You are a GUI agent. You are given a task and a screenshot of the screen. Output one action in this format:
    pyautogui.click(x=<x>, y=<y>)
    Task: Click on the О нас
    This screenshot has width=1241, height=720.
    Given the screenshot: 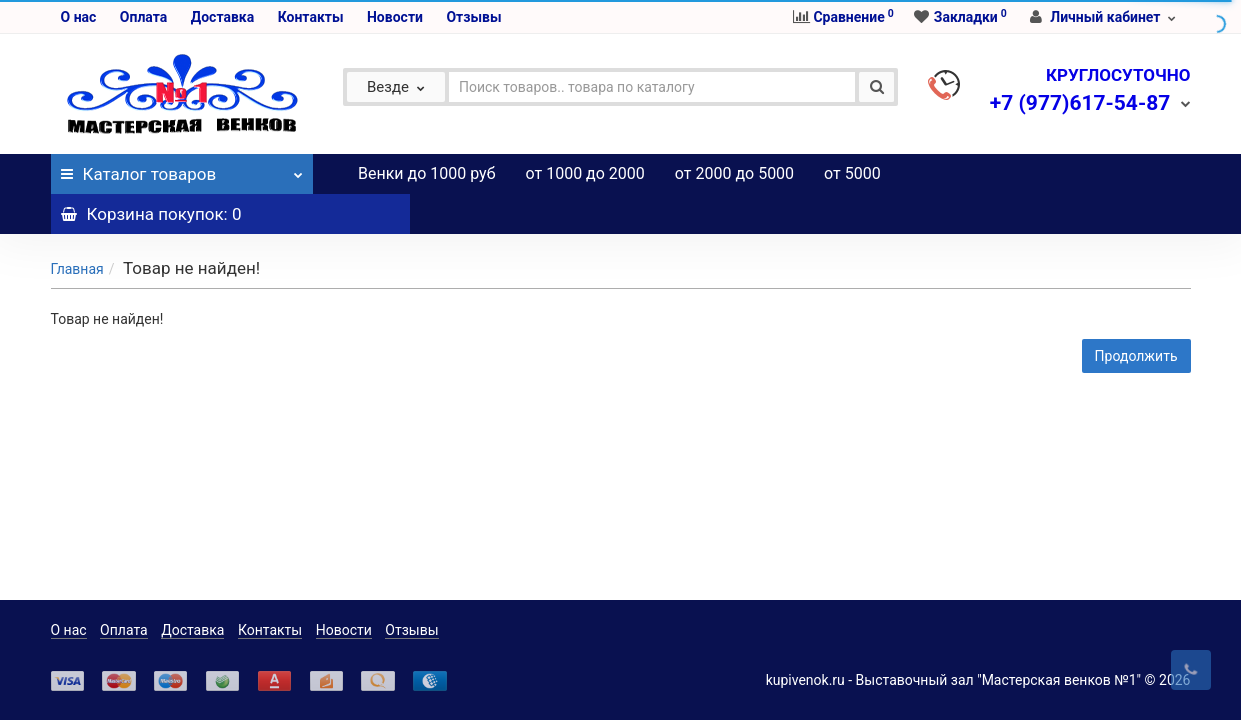 What is the action you would take?
    pyautogui.click(x=79, y=17)
    